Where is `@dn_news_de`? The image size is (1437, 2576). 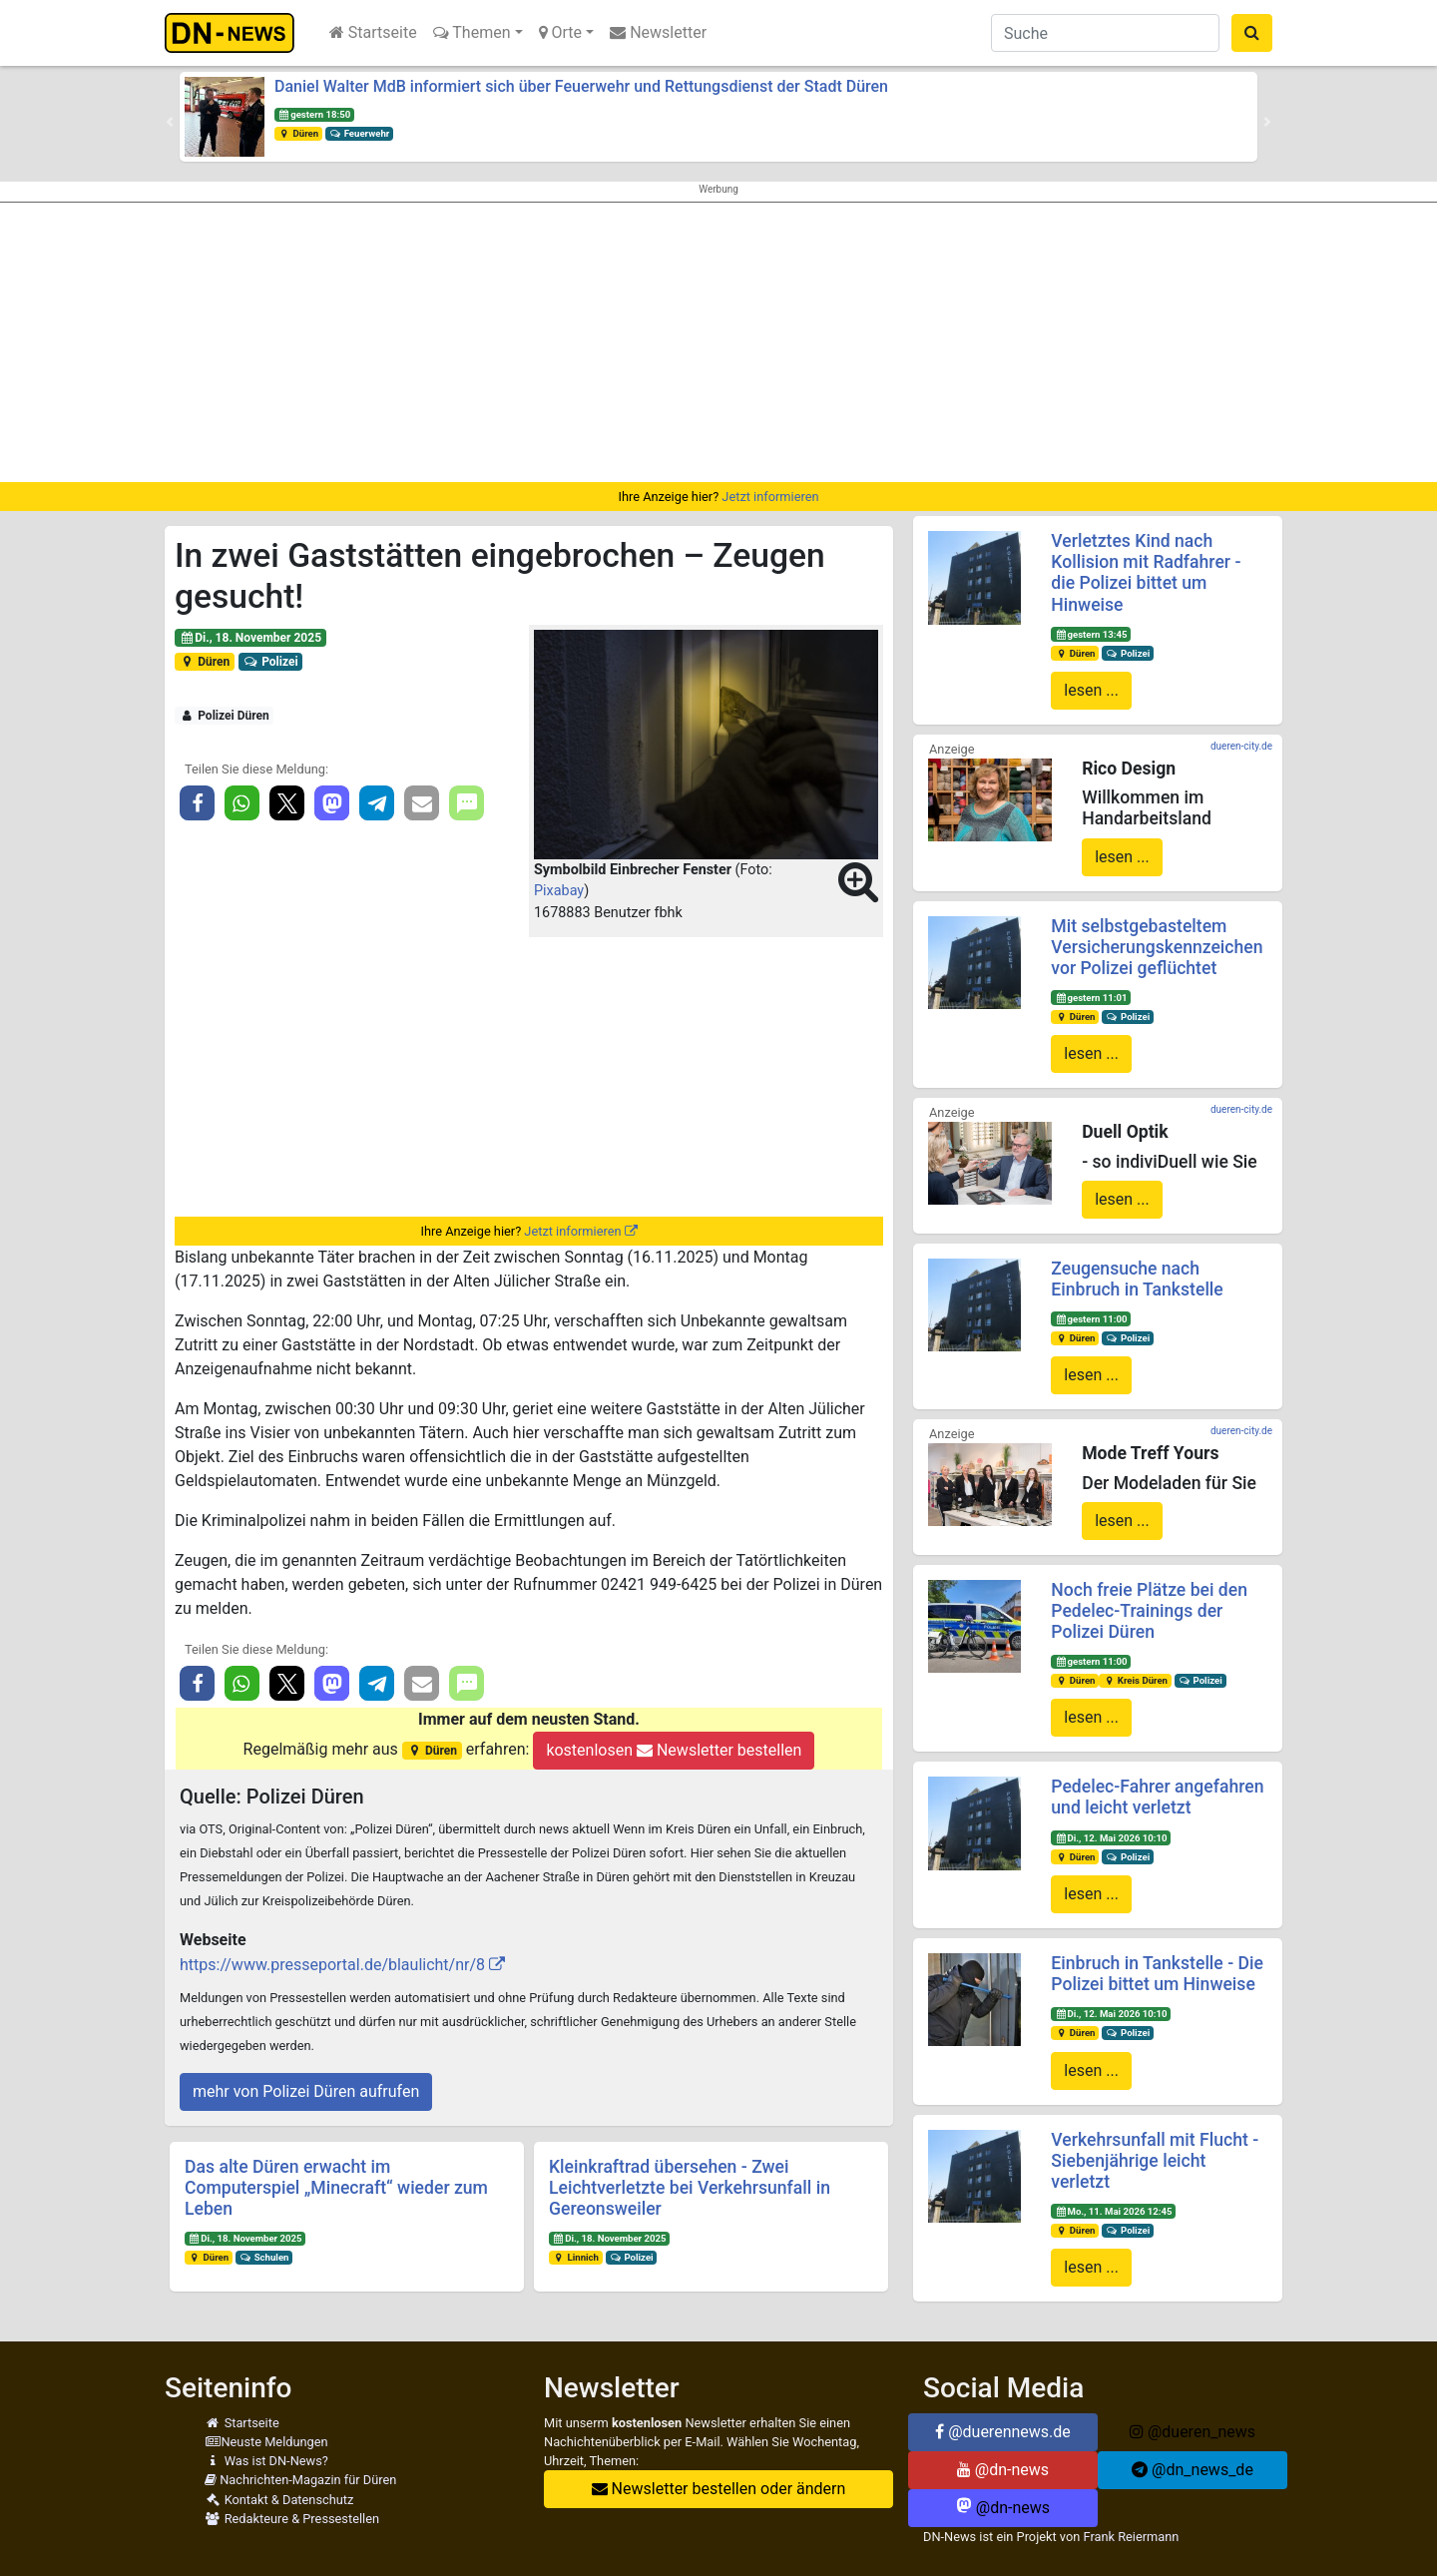 @dn_news_de is located at coordinates (1192, 2469).